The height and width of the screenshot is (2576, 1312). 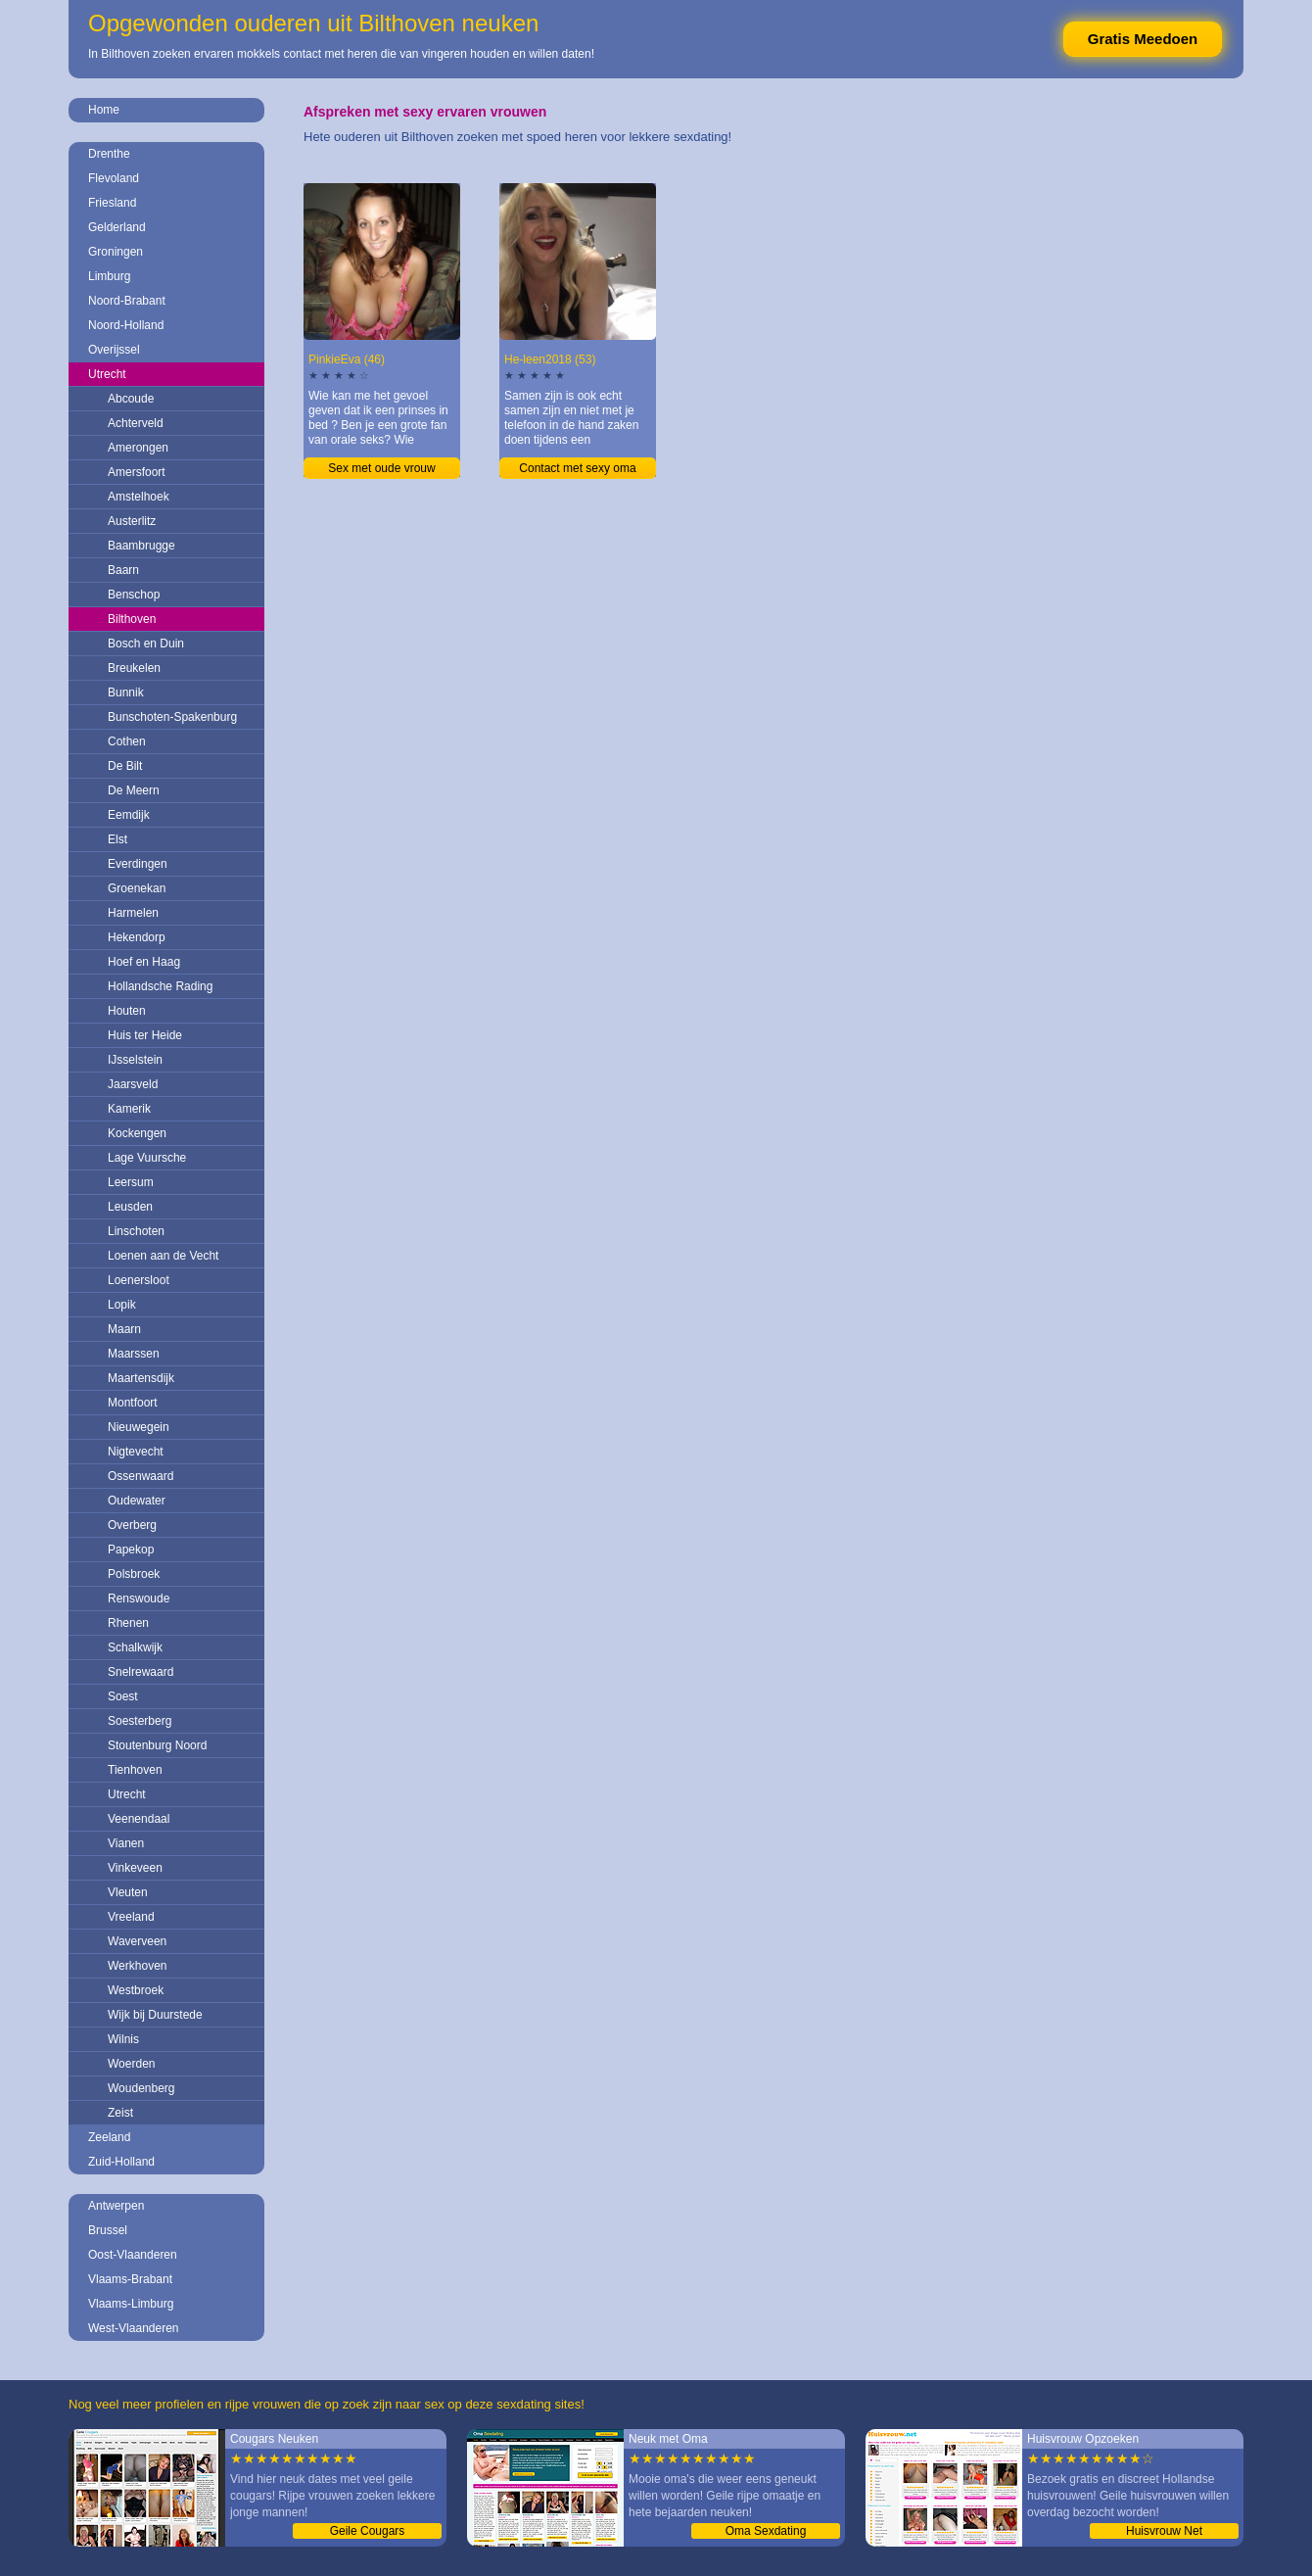 What do you see at coordinates (140, 1672) in the screenshot?
I see `Snelrewaard` at bounding box center [140, 1672].